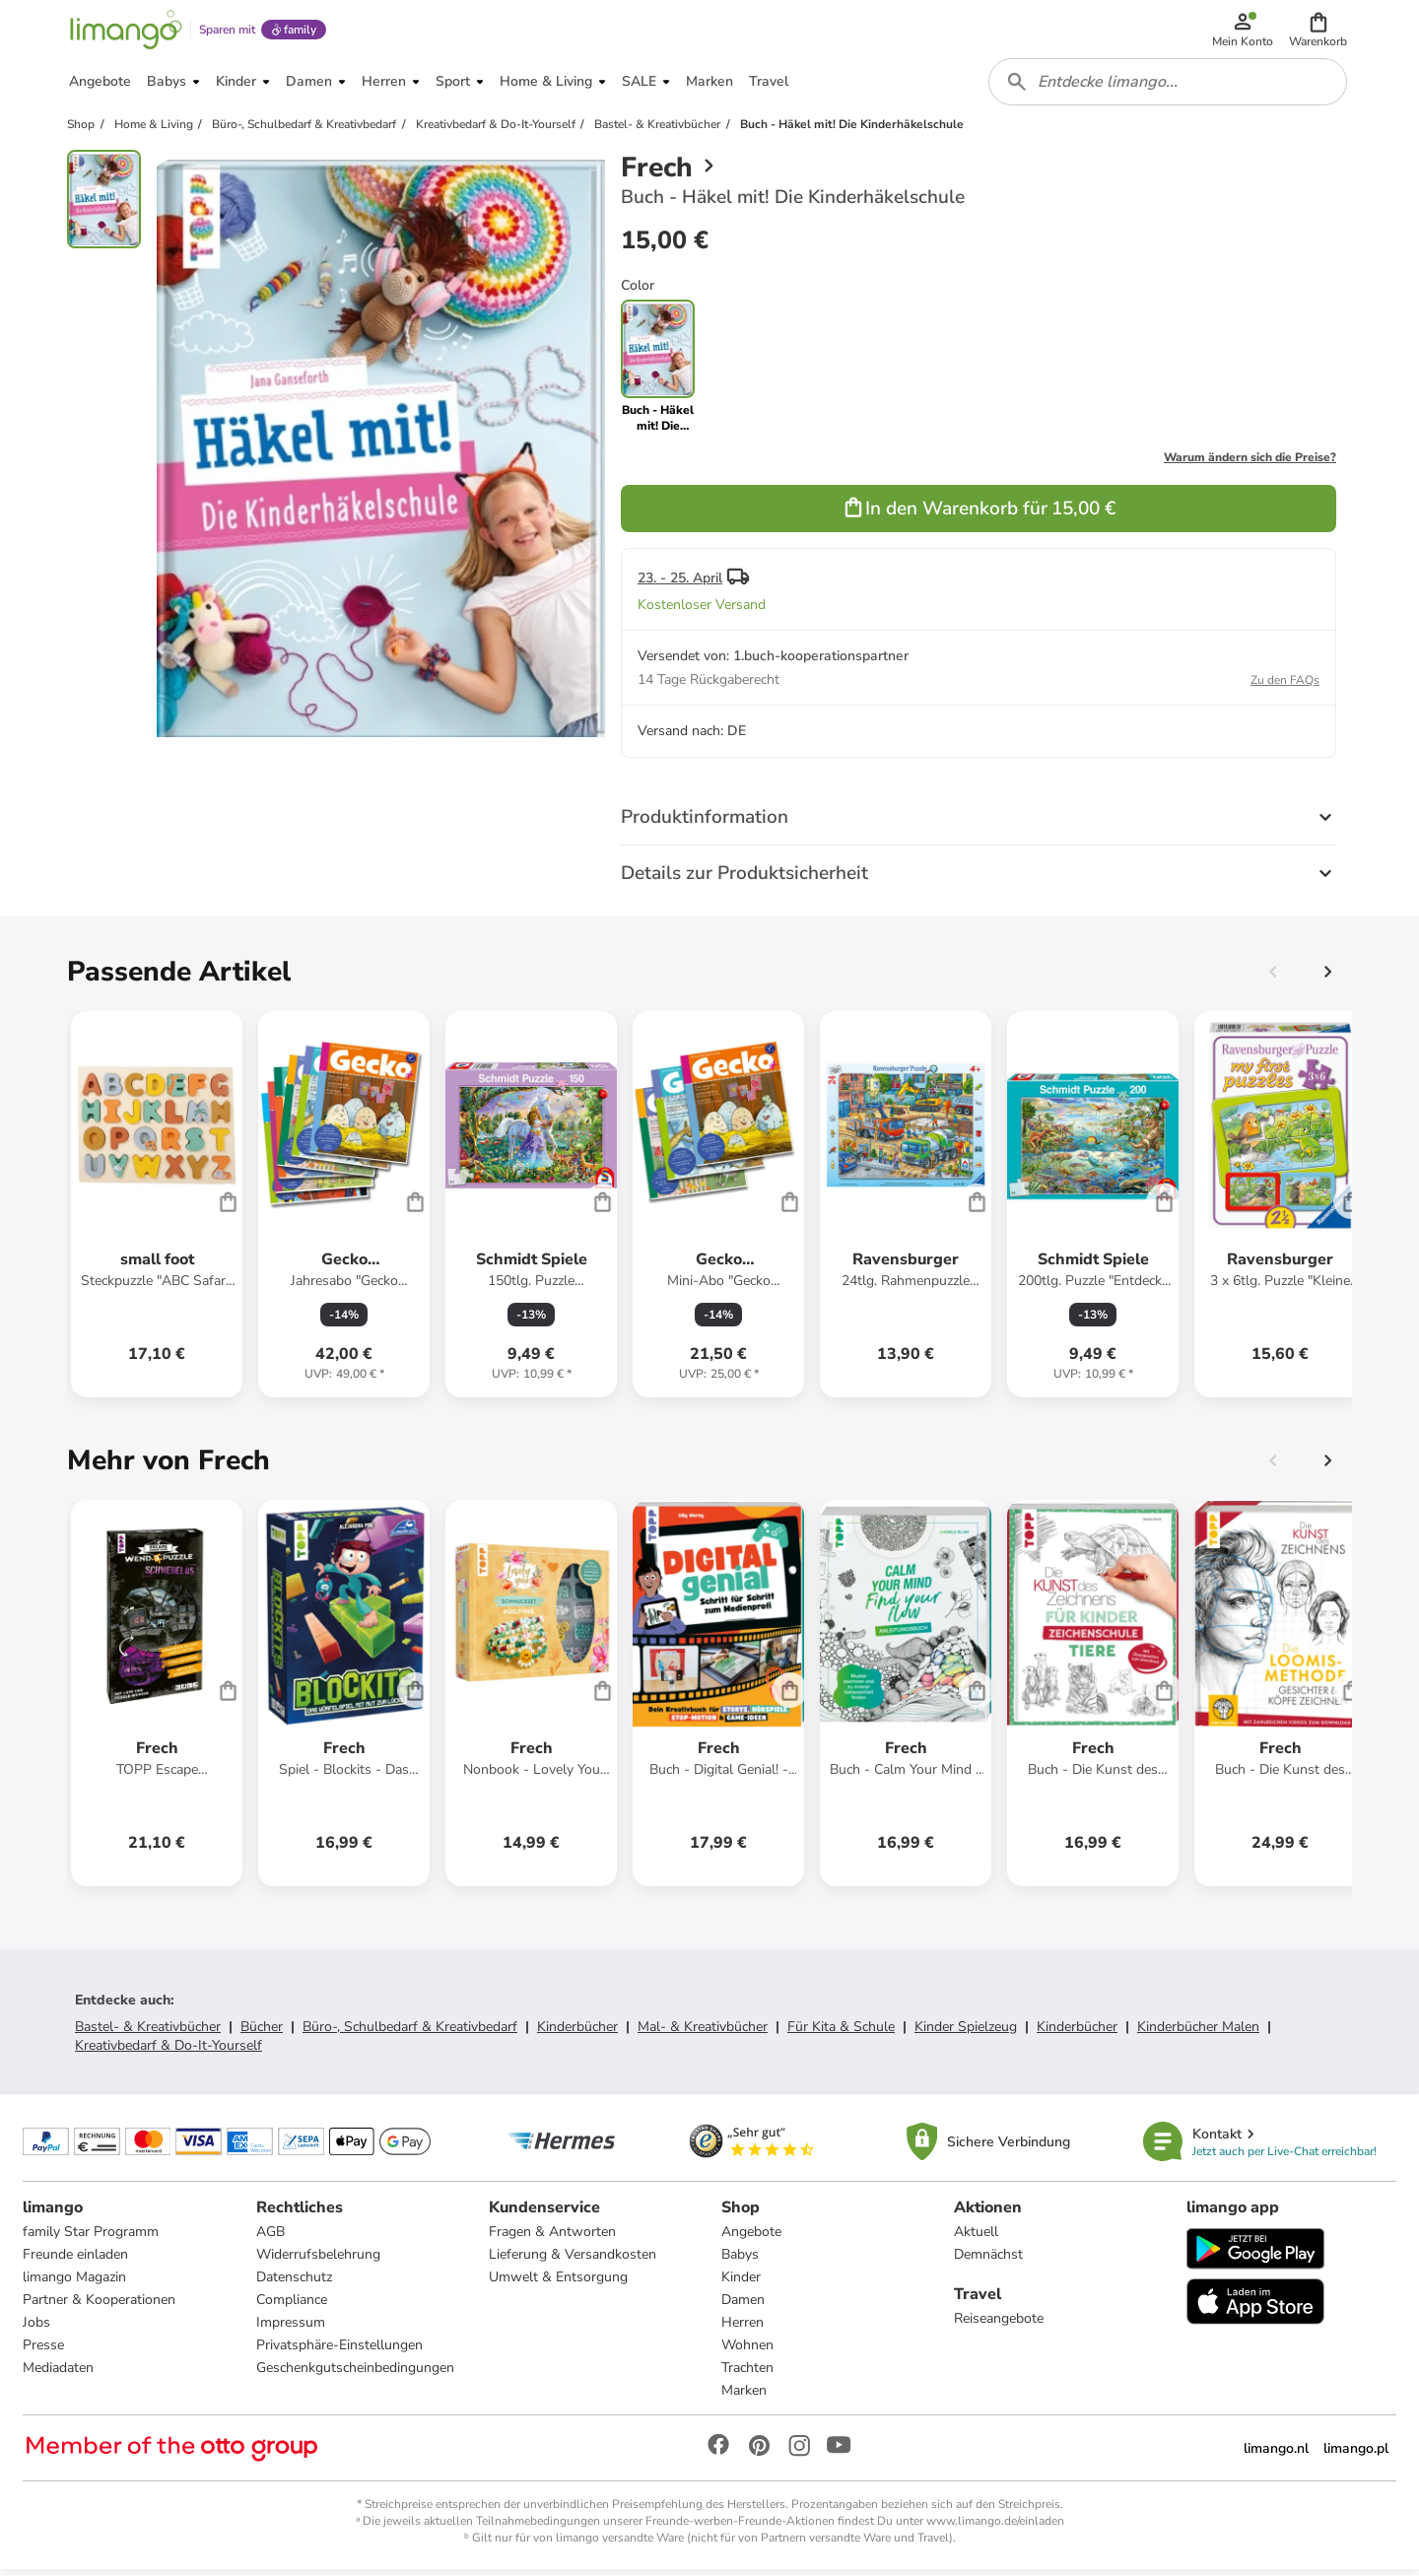 The image size is (1419, 2576). I want to click on Mal- & Kreativbücher, so click(703, 2032).